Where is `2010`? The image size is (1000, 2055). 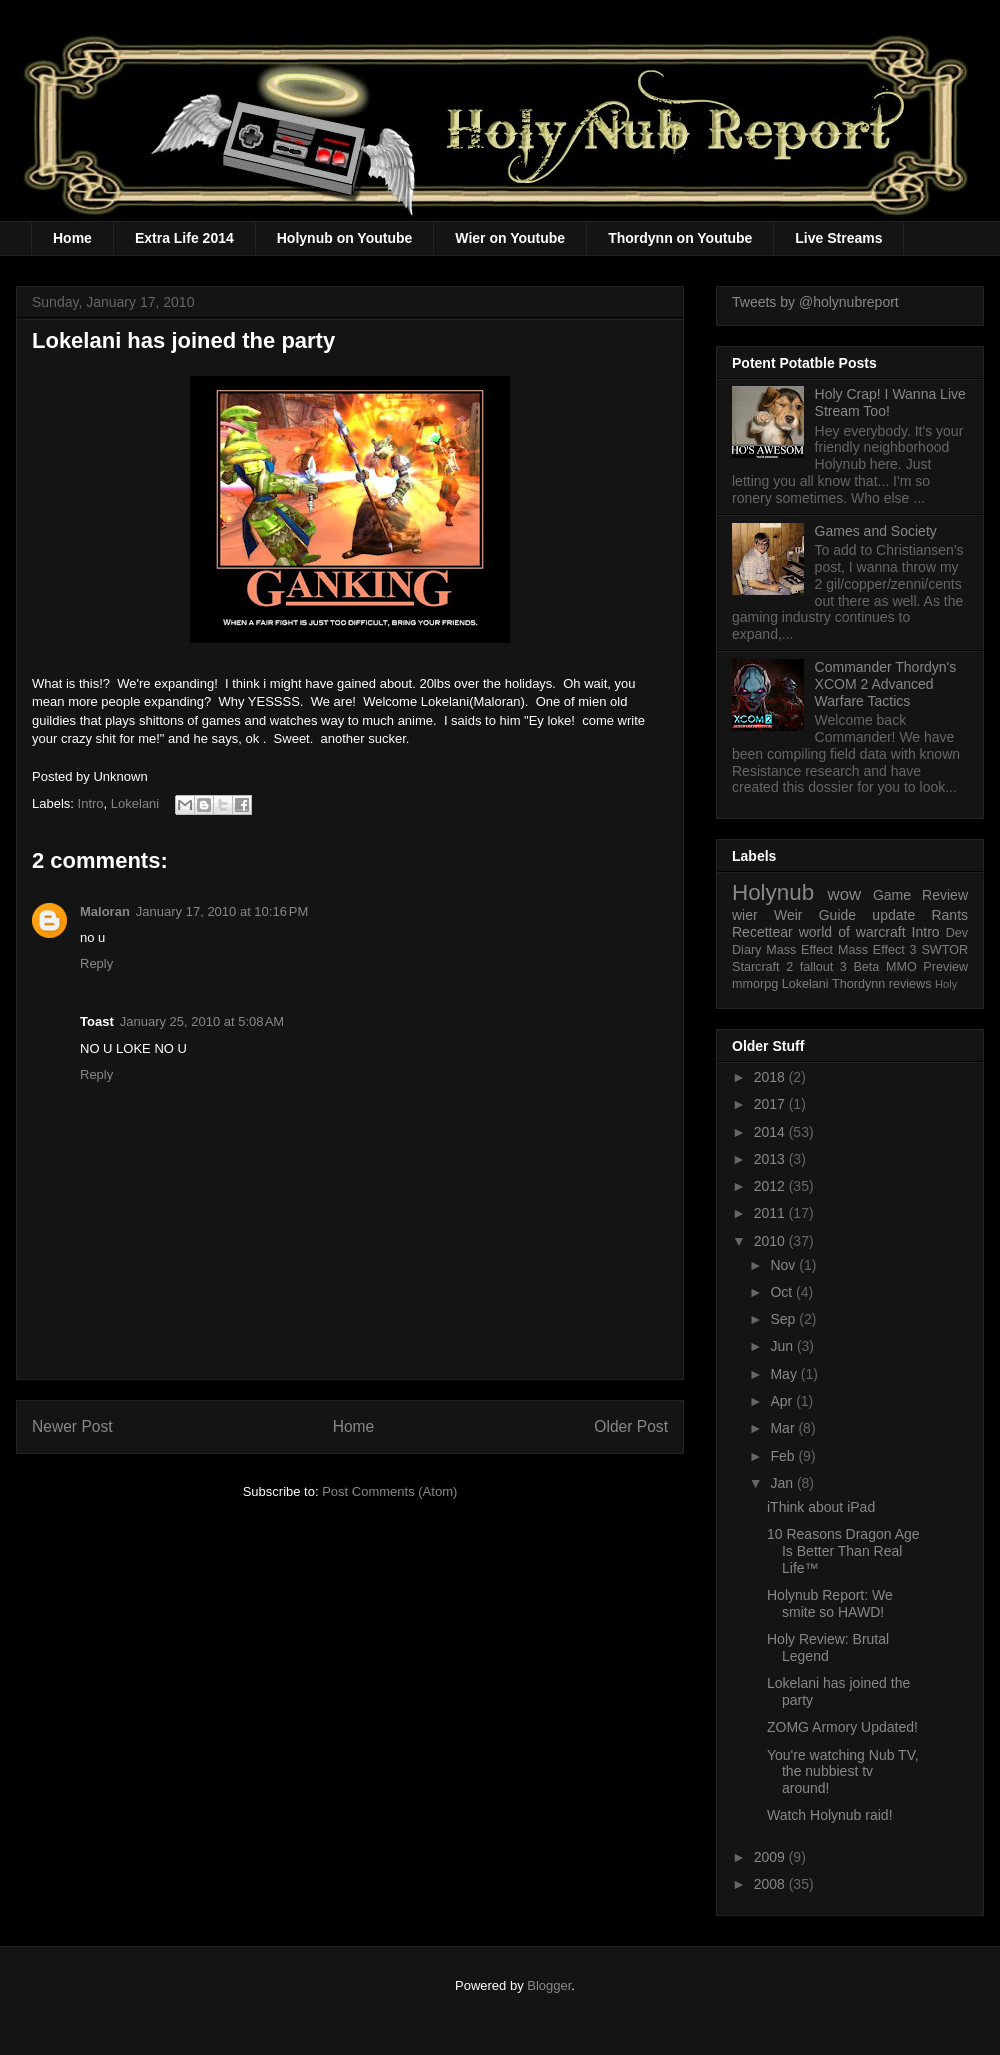
2010 is located at coordinates (771, 1241).